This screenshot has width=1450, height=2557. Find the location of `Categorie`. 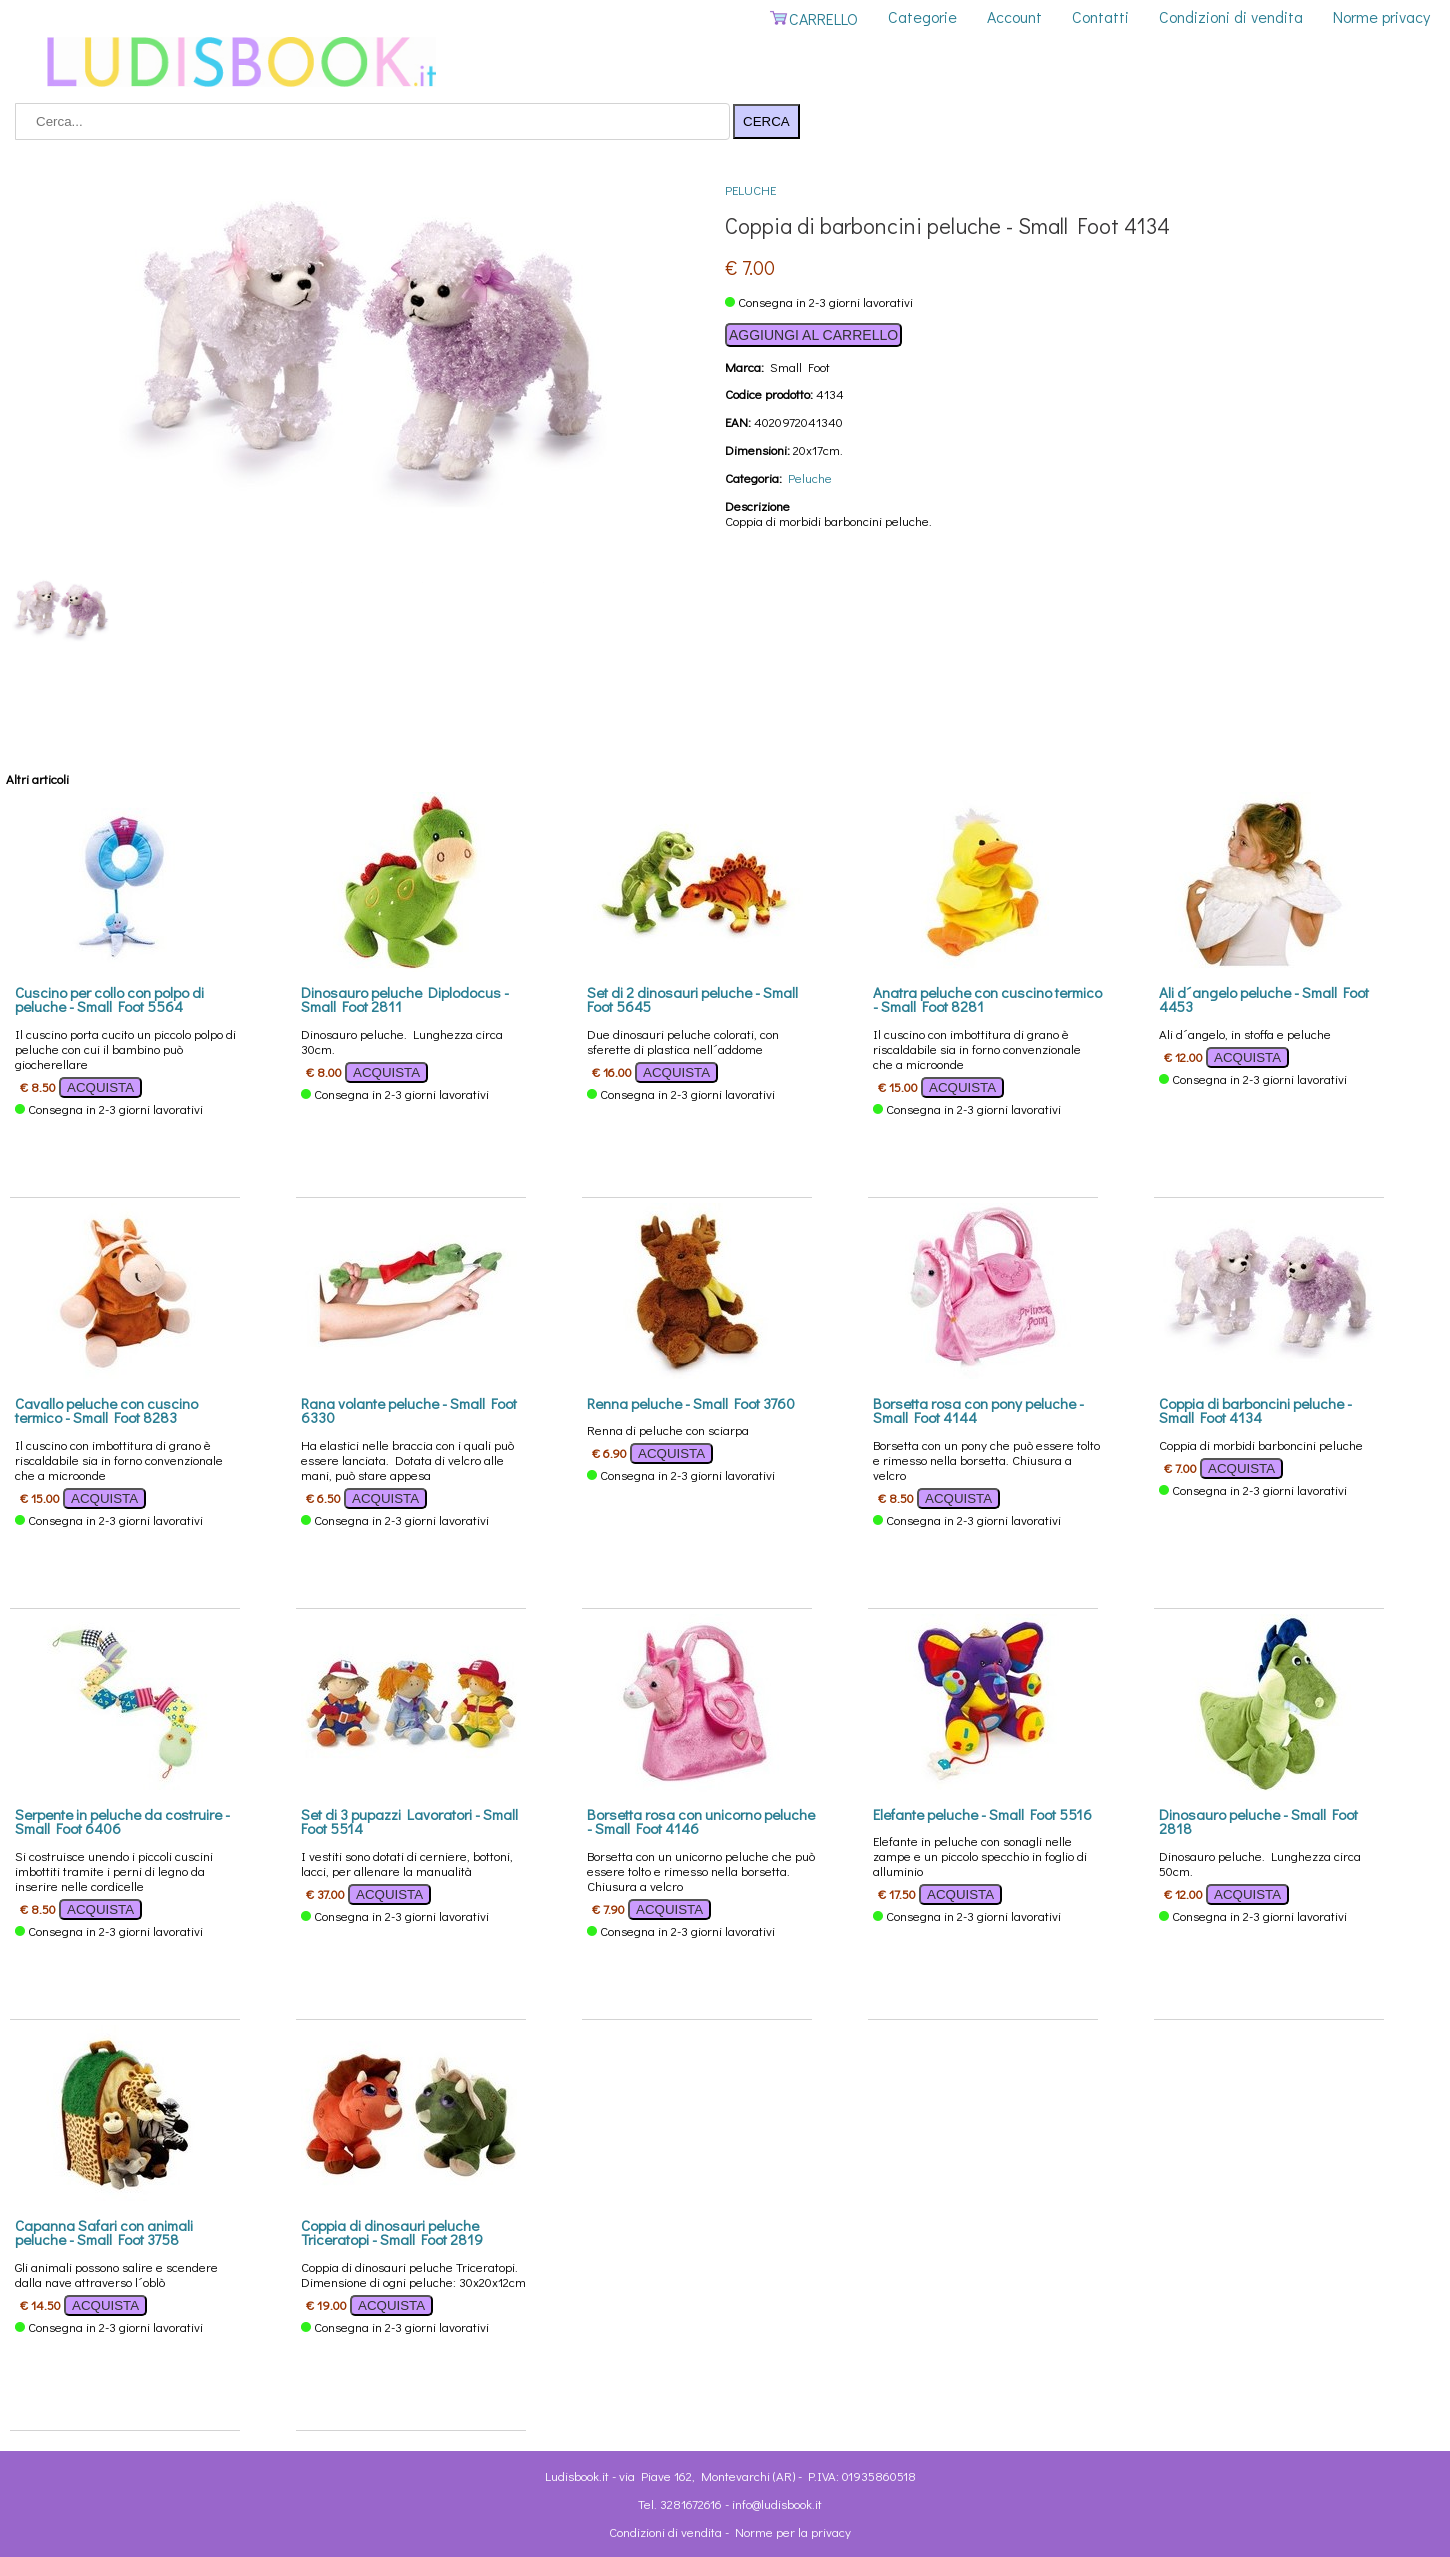

Categorie is located at coordinates (922, 16).